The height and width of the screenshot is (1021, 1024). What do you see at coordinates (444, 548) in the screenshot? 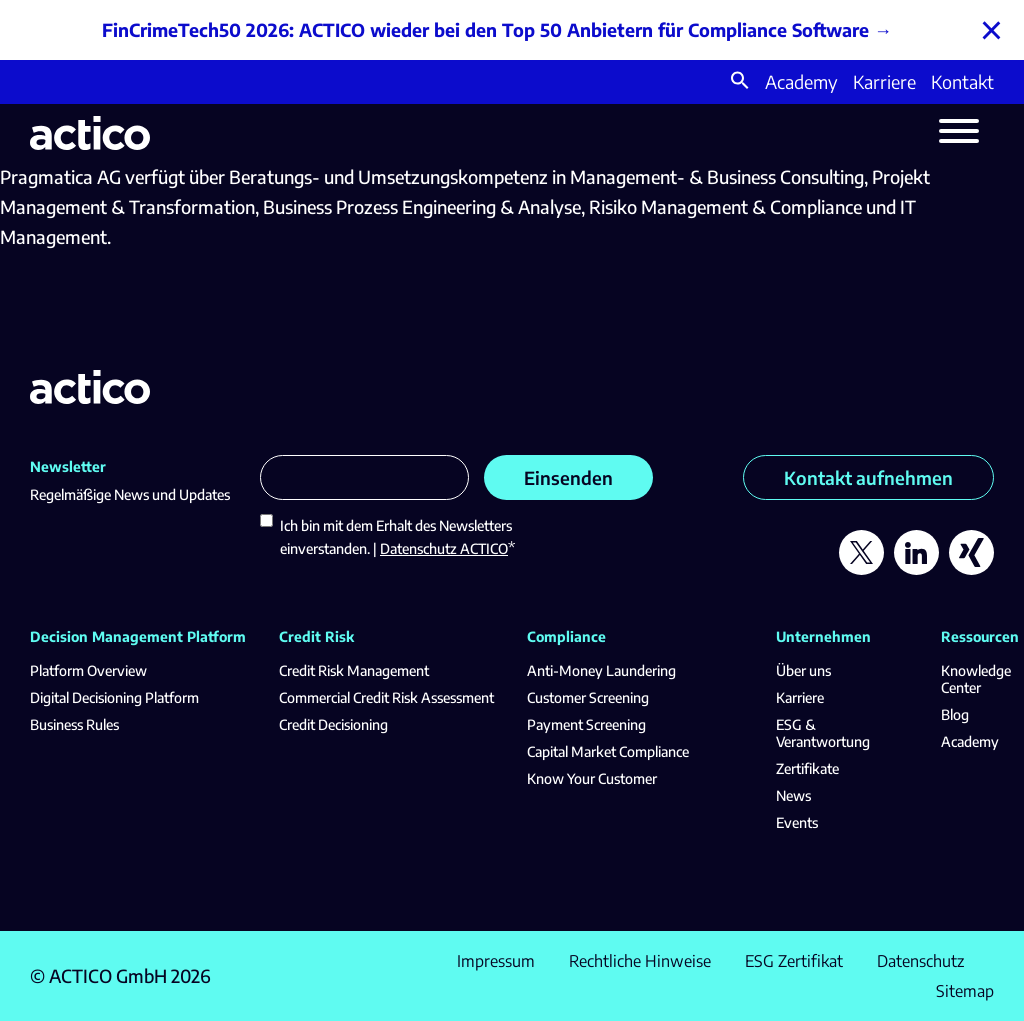
I see `Datenschutz ACTICO` at bounding box center [444, 548].